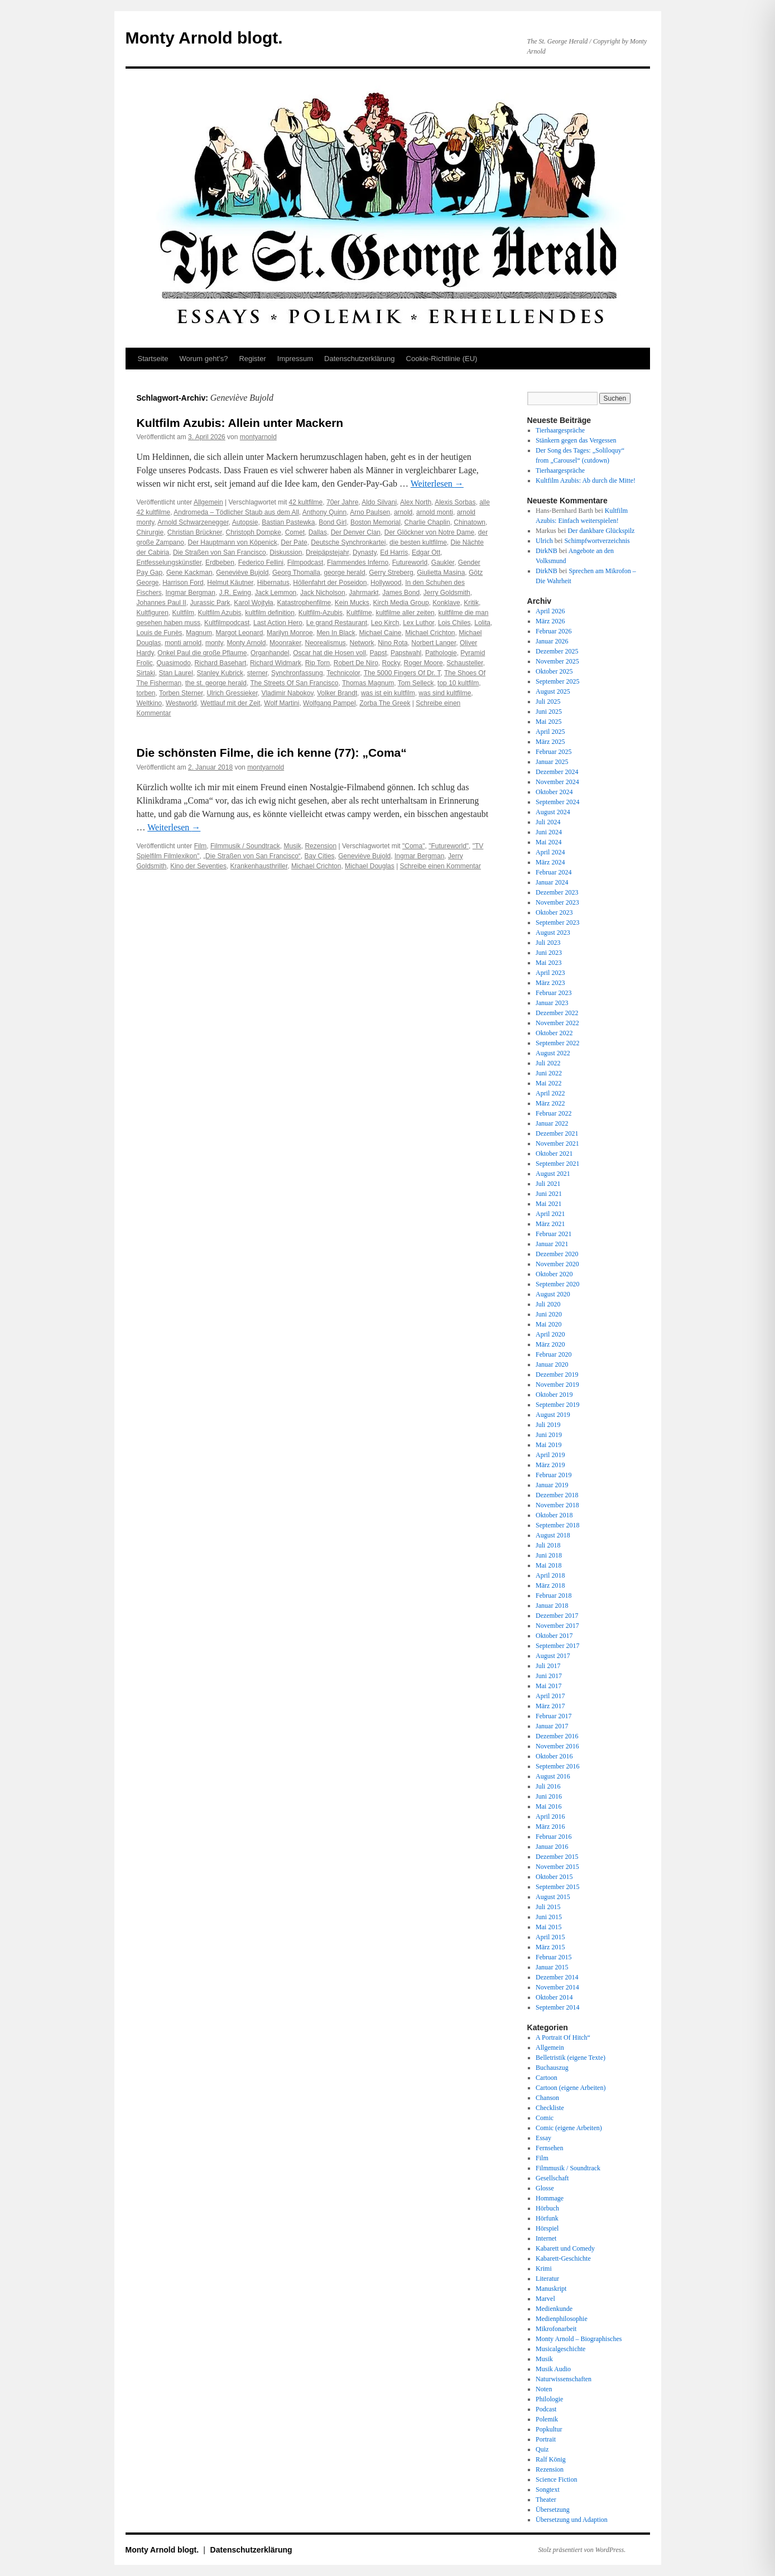 The height and width of the screenshot is (2576, 775). What do you see at coordinates (550, 732) in the screenshot?
I see `April 2025` at bounding box center [550, 732].